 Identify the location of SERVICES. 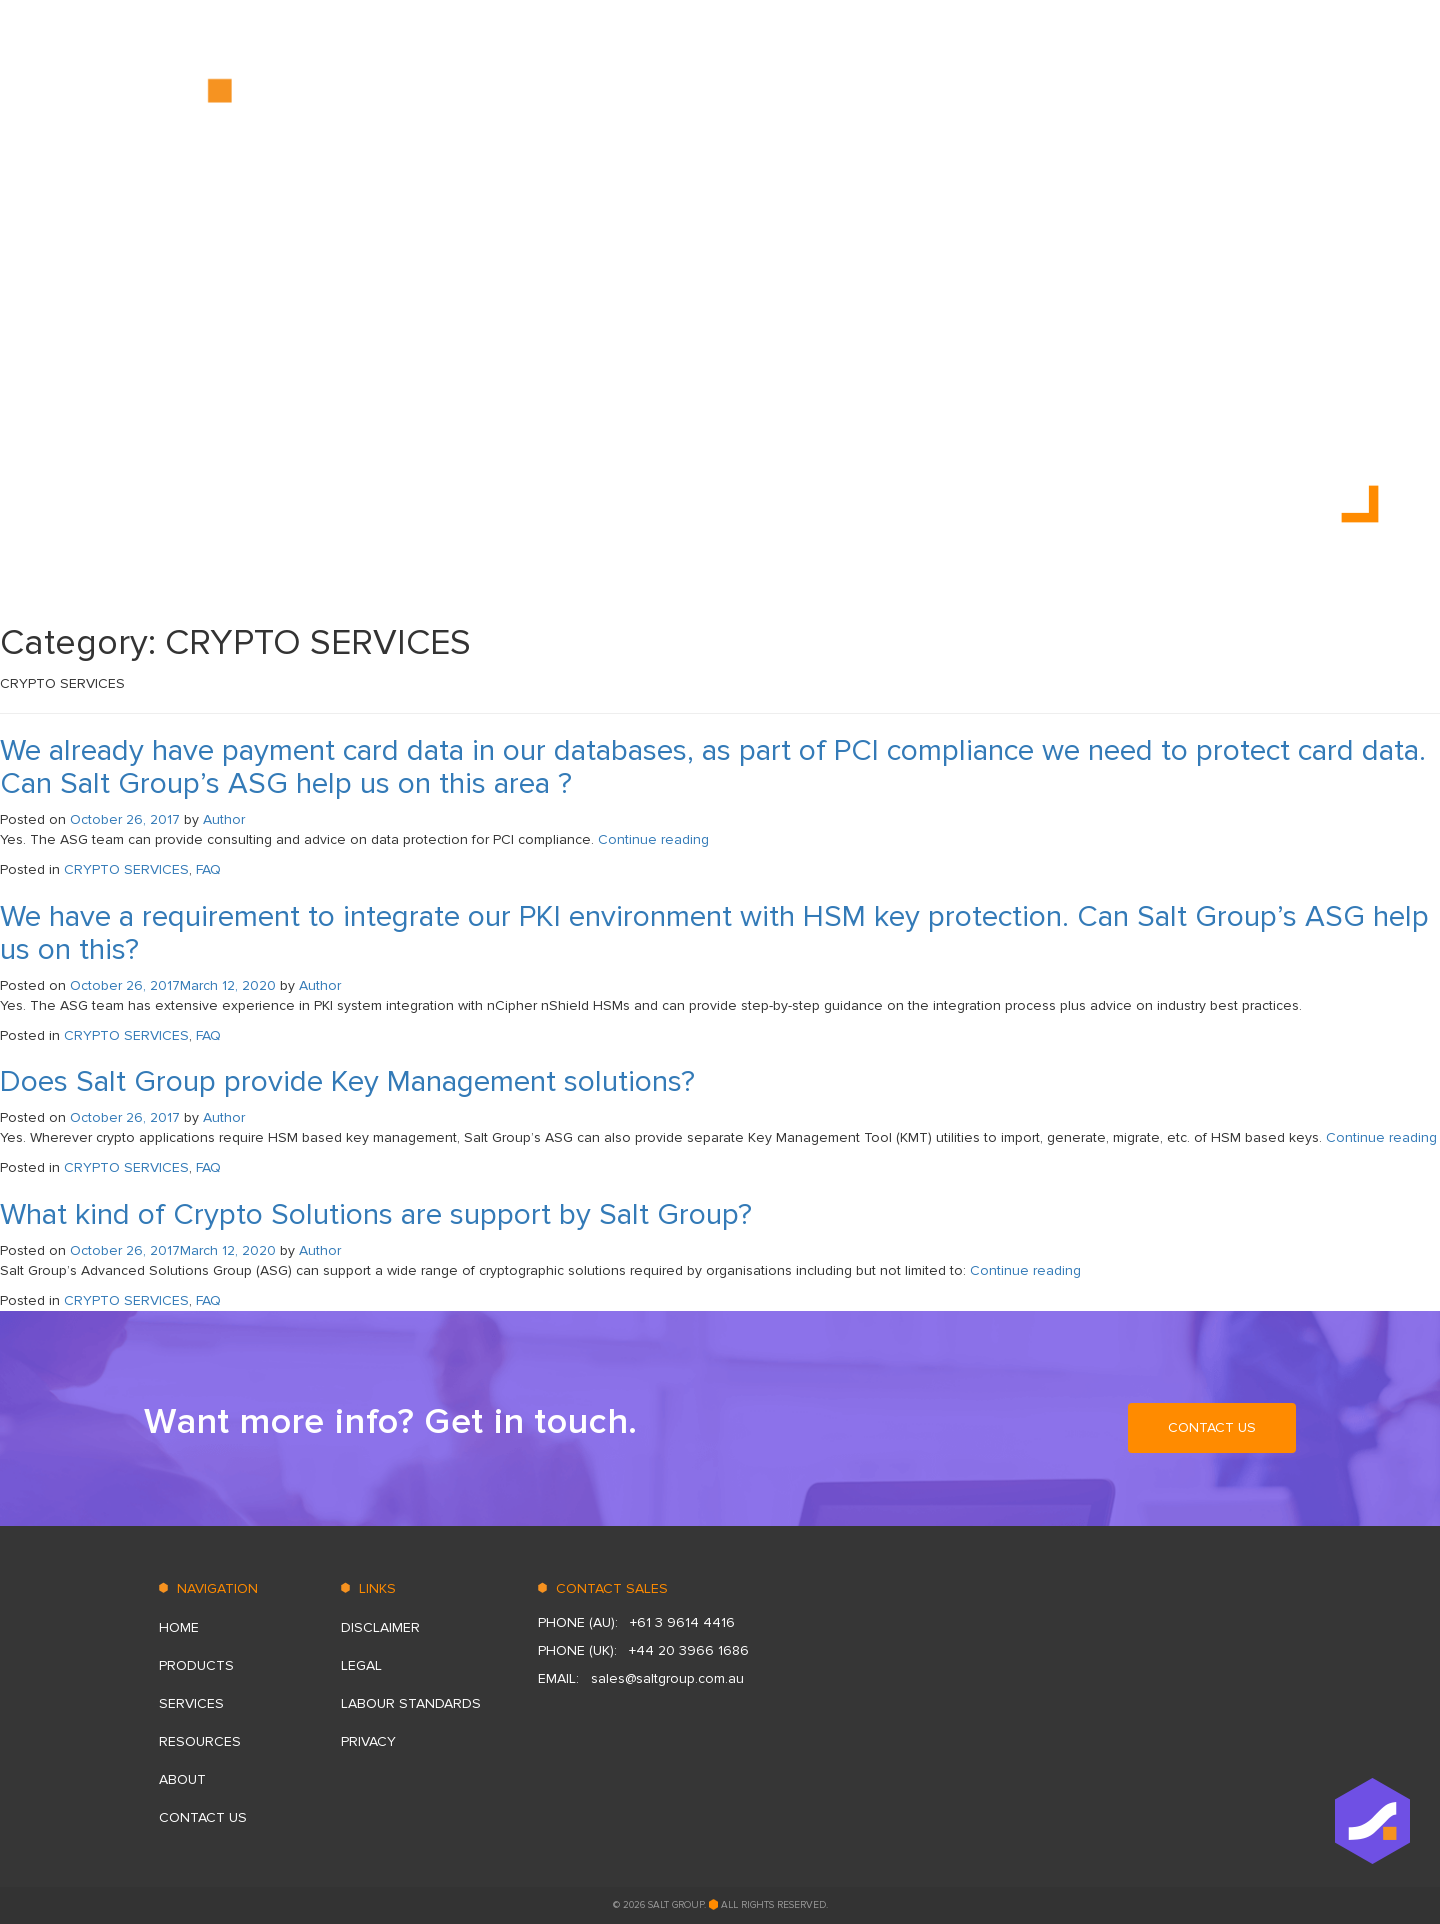
(956, 98).